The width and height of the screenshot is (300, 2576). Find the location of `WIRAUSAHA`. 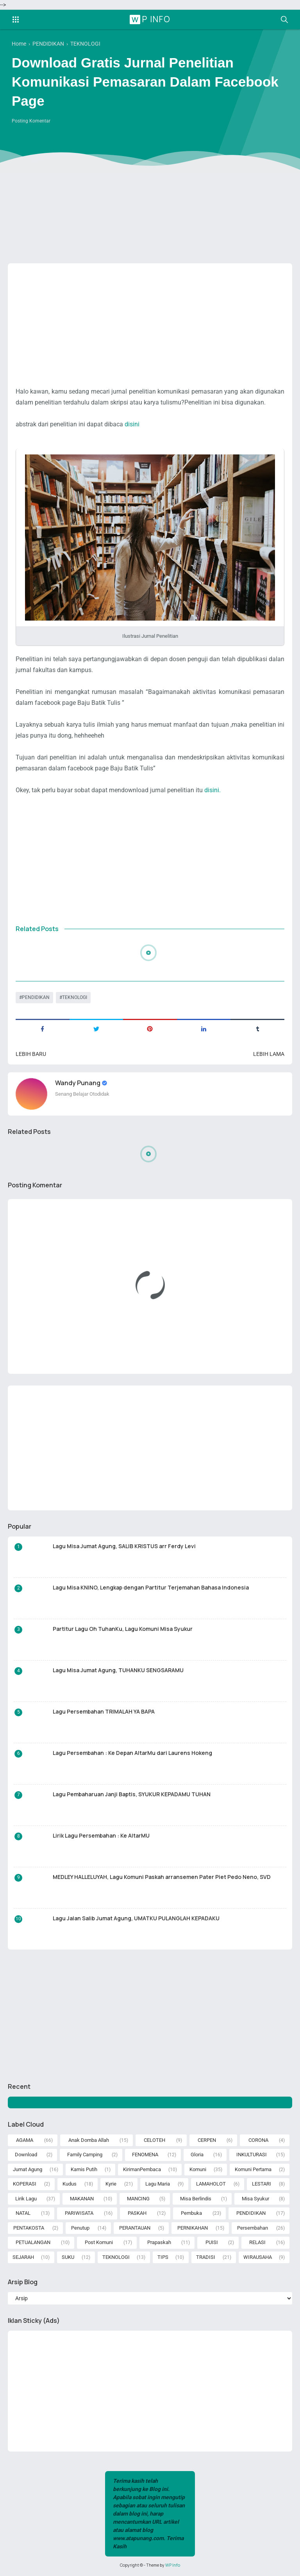

WIRAUSAHA is located at coordinates (257, 2257).